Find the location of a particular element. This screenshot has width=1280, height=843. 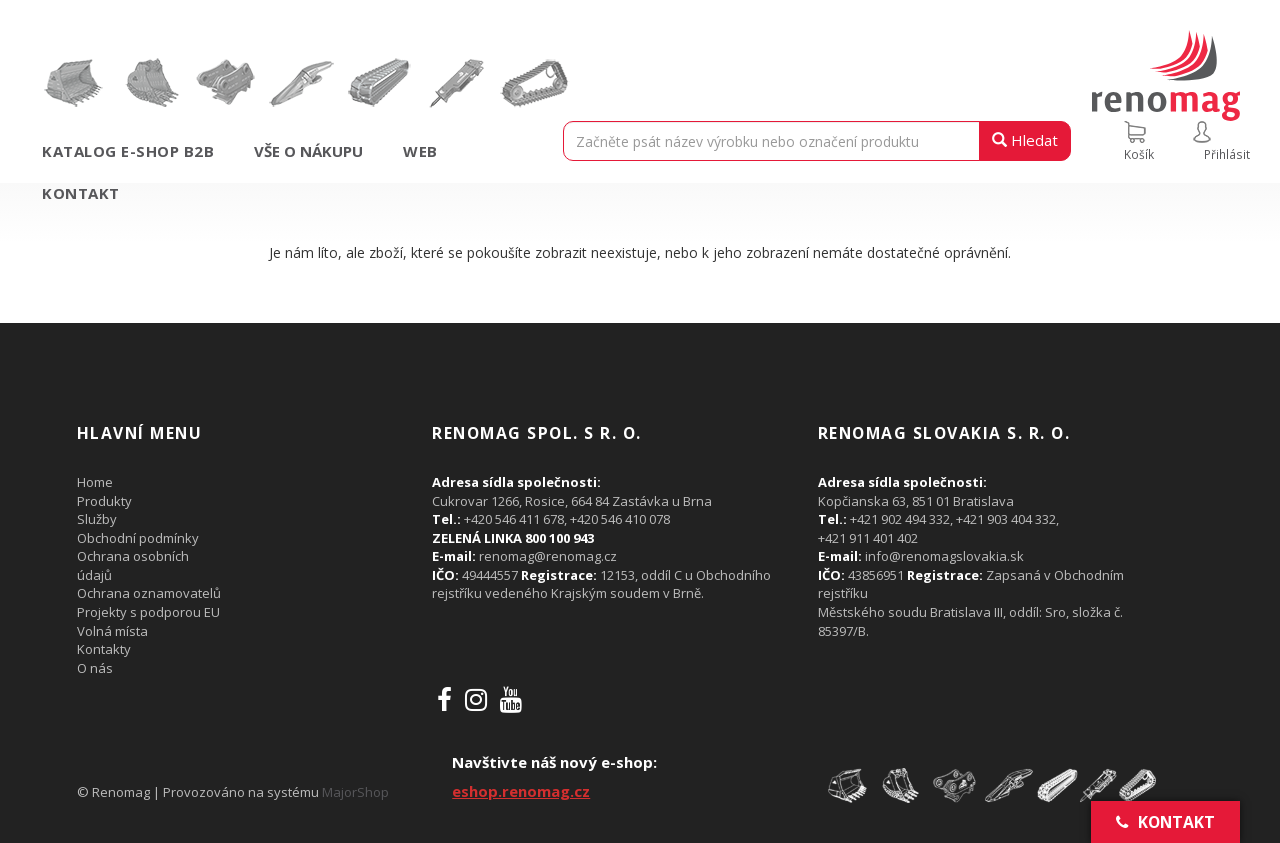

Web is located at coordinates (420, 151).